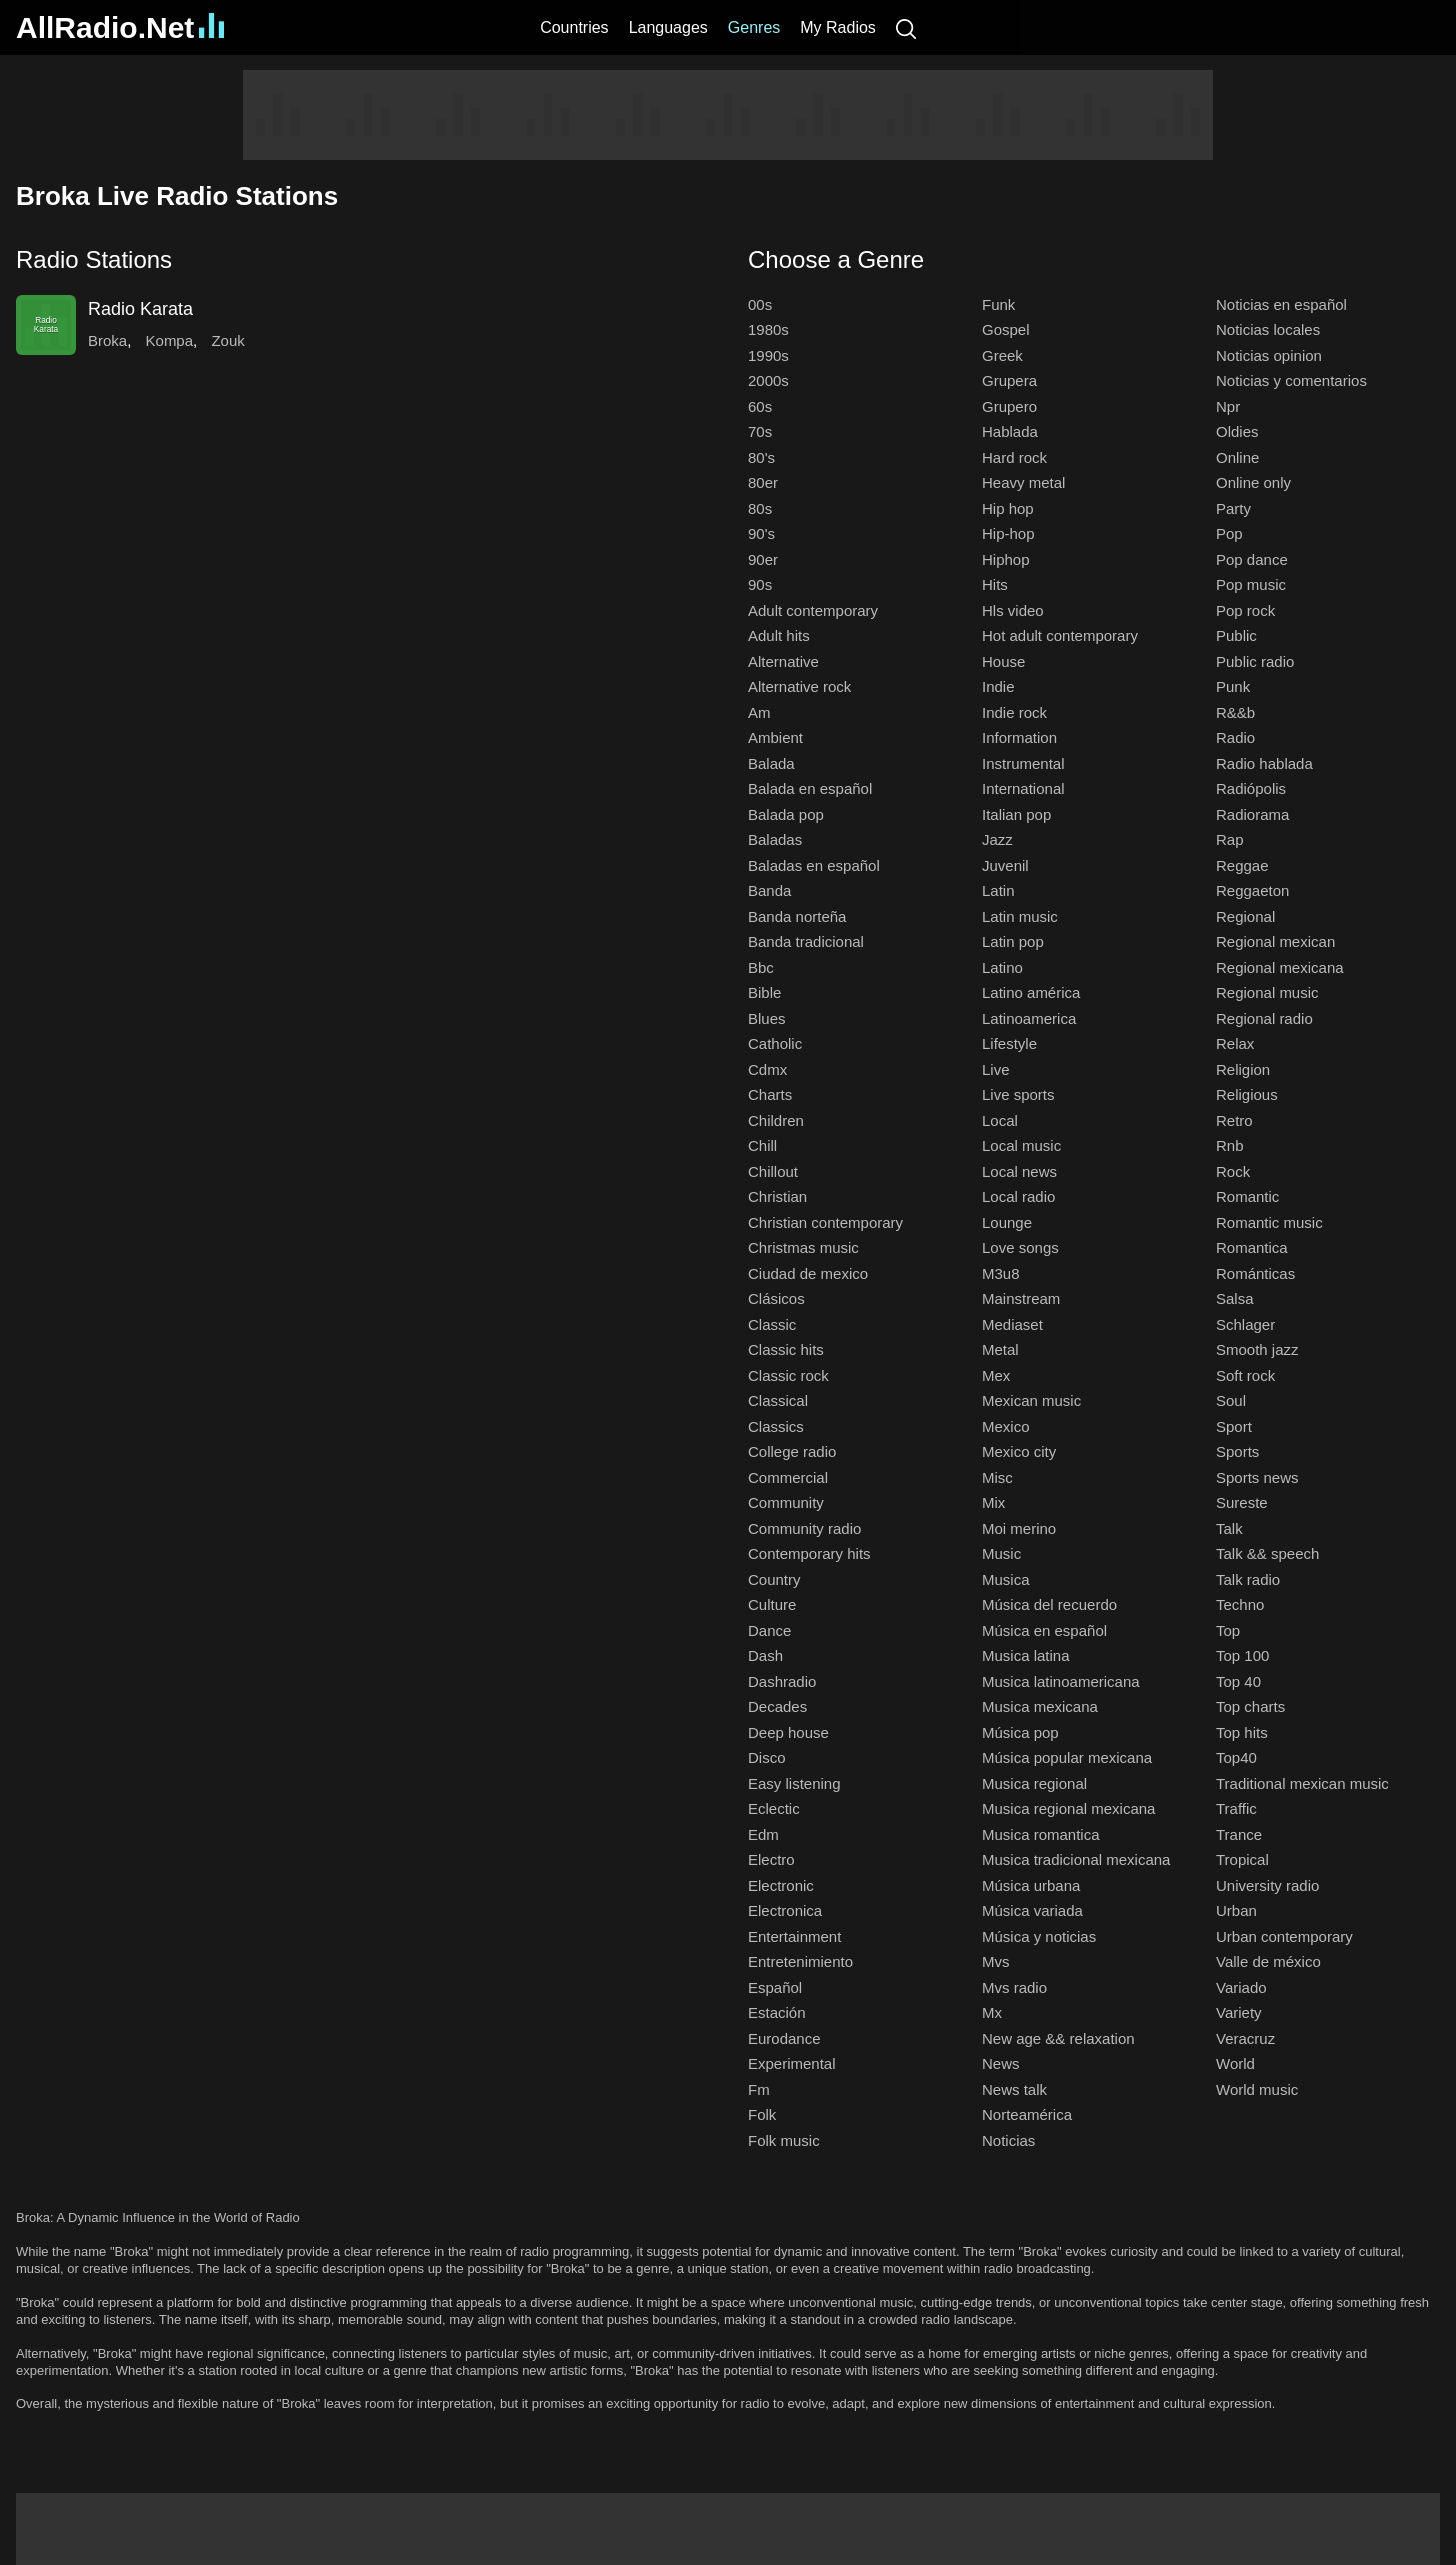  What do you see at coordinates (786, 1502) in the screenshot?
I see `Community` at bounding box center [786, 1502].